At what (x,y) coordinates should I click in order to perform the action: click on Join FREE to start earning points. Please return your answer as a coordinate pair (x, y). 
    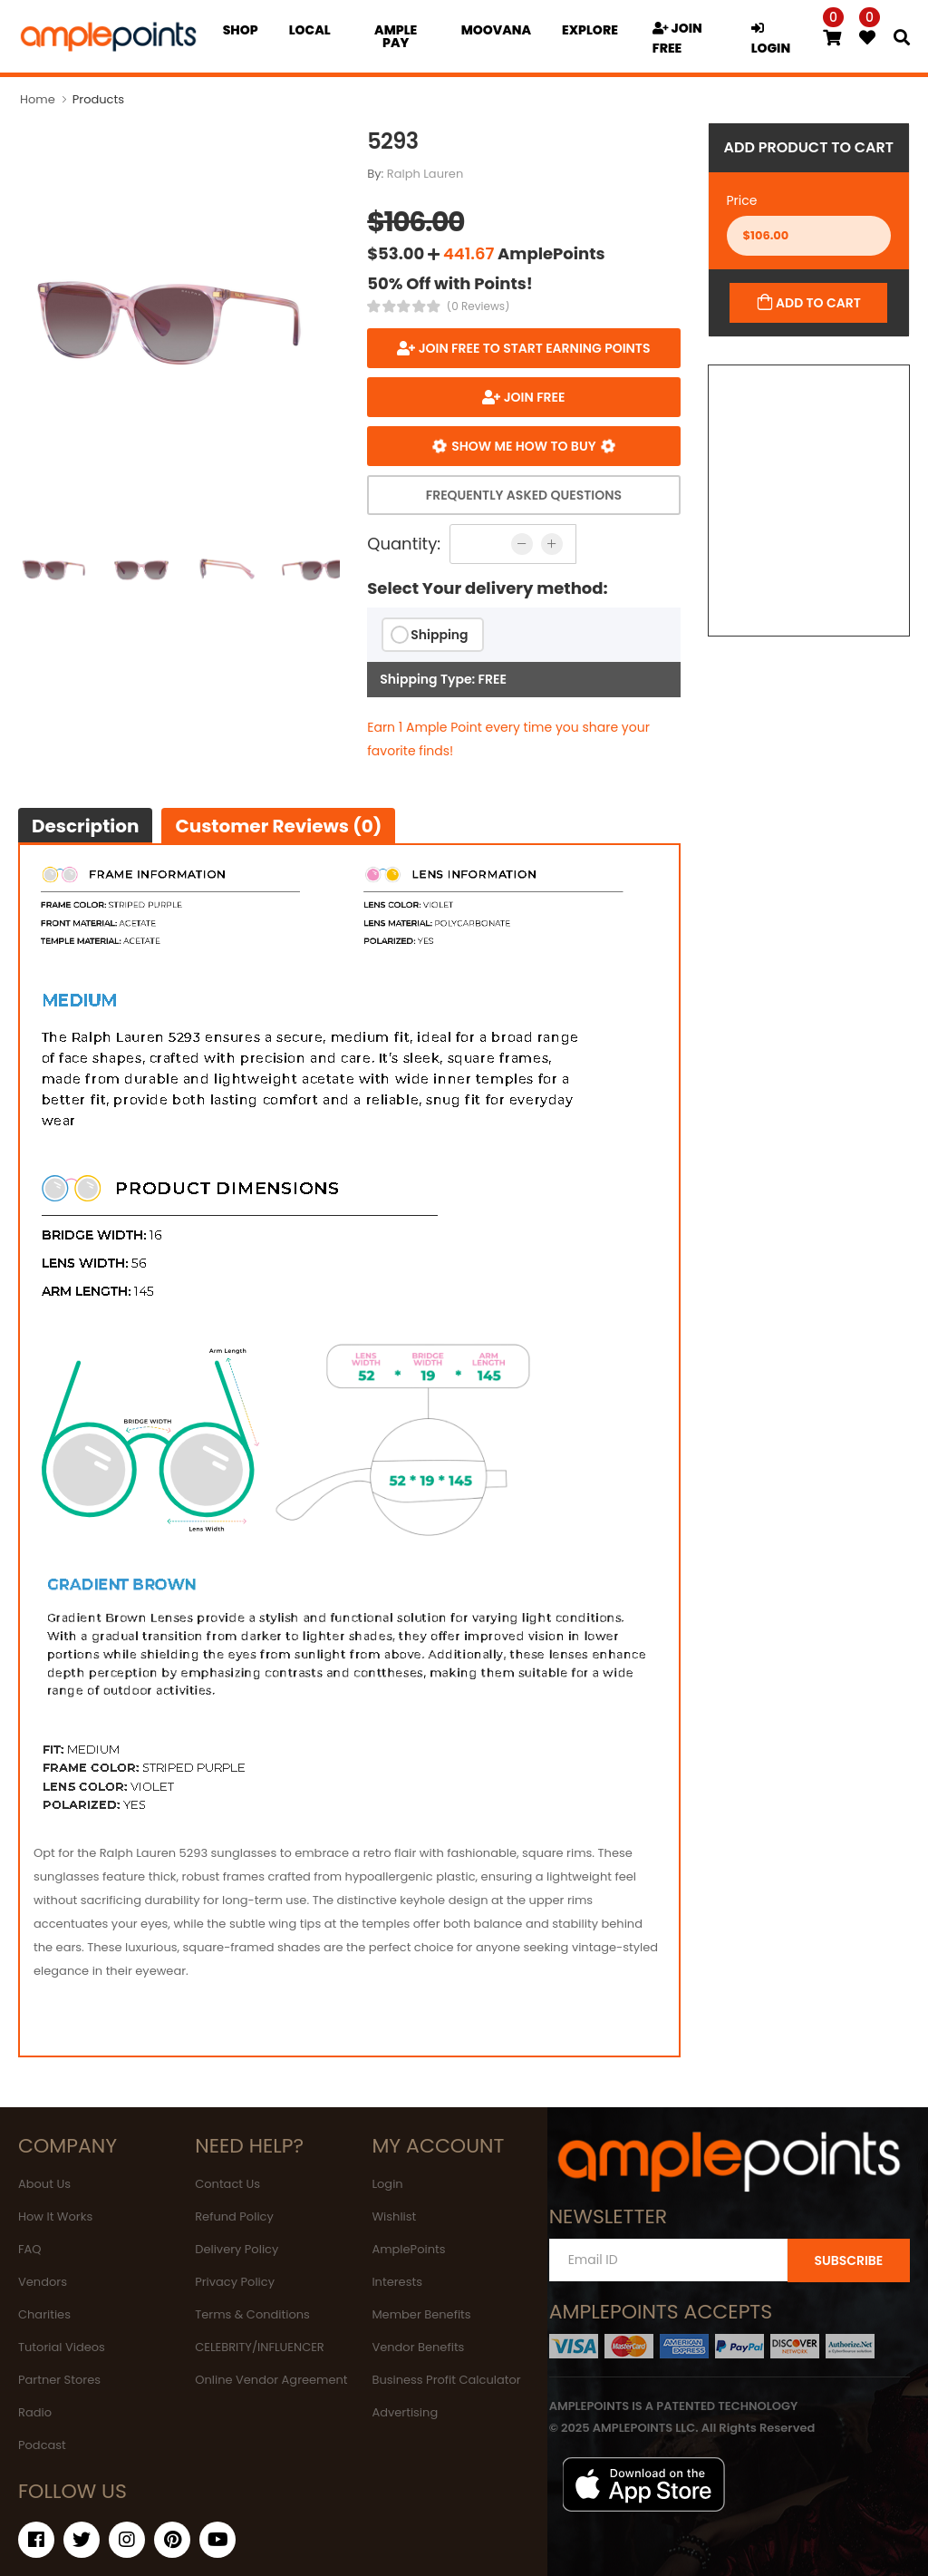
    Looking at the image, I should click on (532, 348).